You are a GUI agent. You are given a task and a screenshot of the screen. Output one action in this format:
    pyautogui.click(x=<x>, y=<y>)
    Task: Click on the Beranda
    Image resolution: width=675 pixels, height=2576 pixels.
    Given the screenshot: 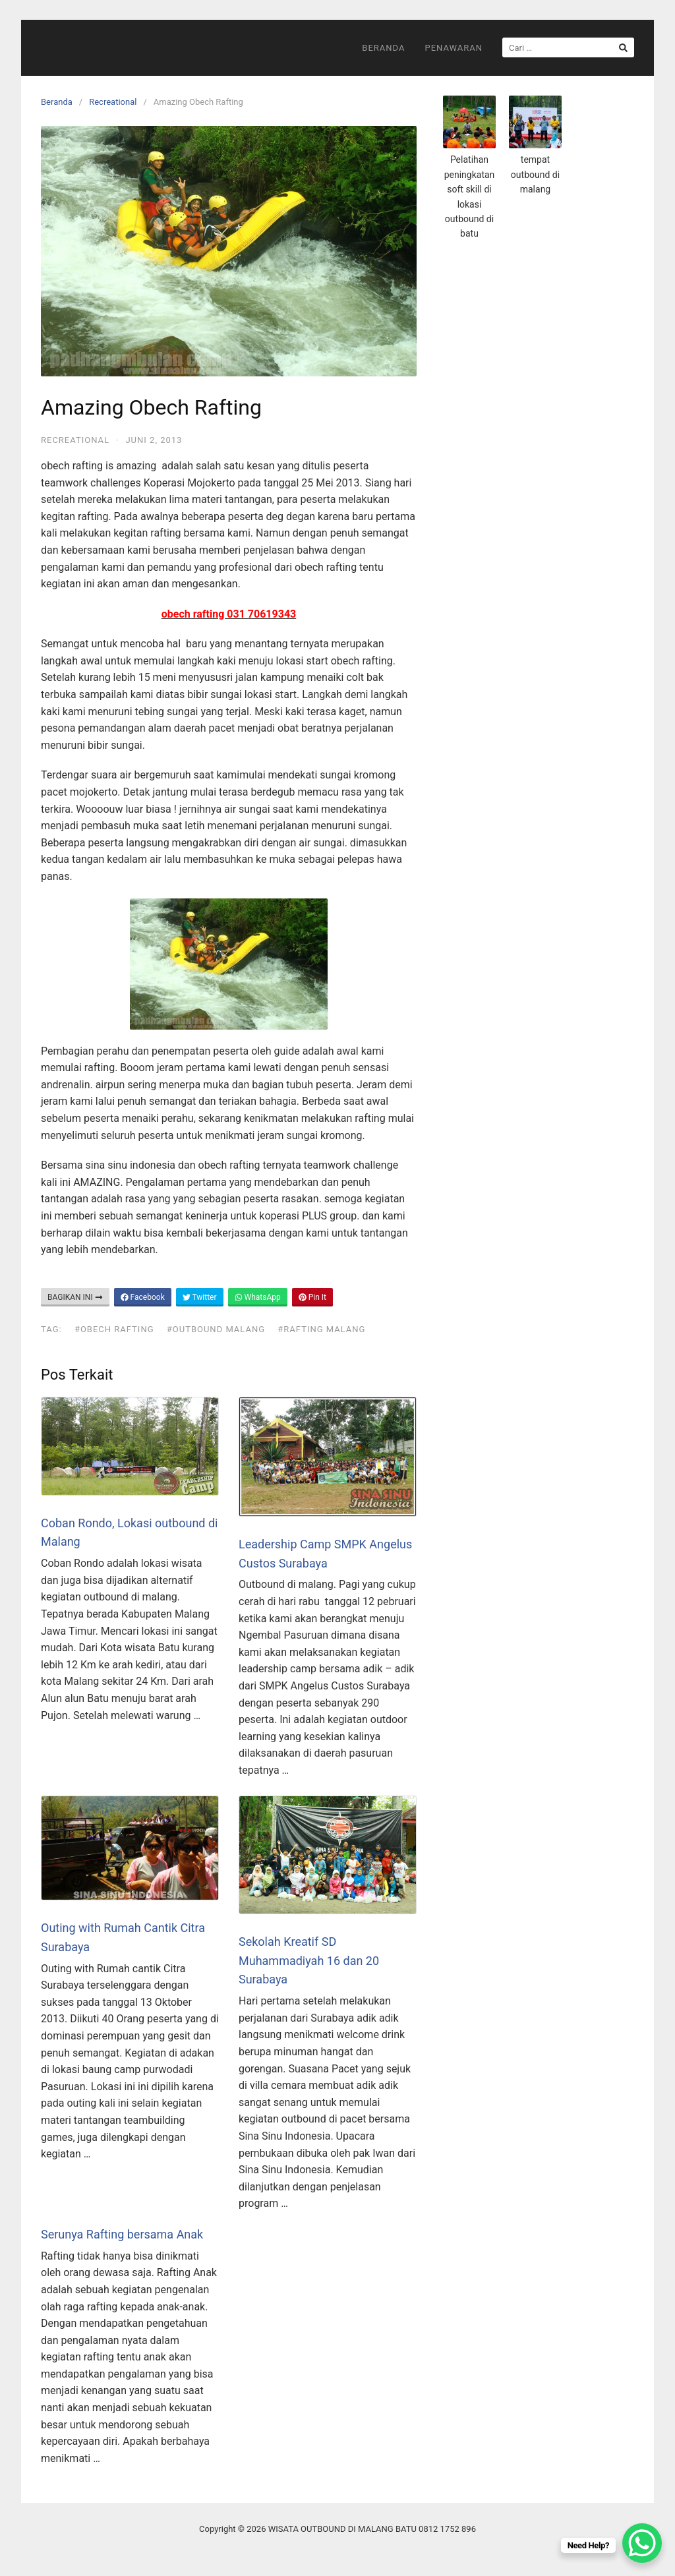 What is the action you would take?
    pyautogui.click(x=383, y=48)
    